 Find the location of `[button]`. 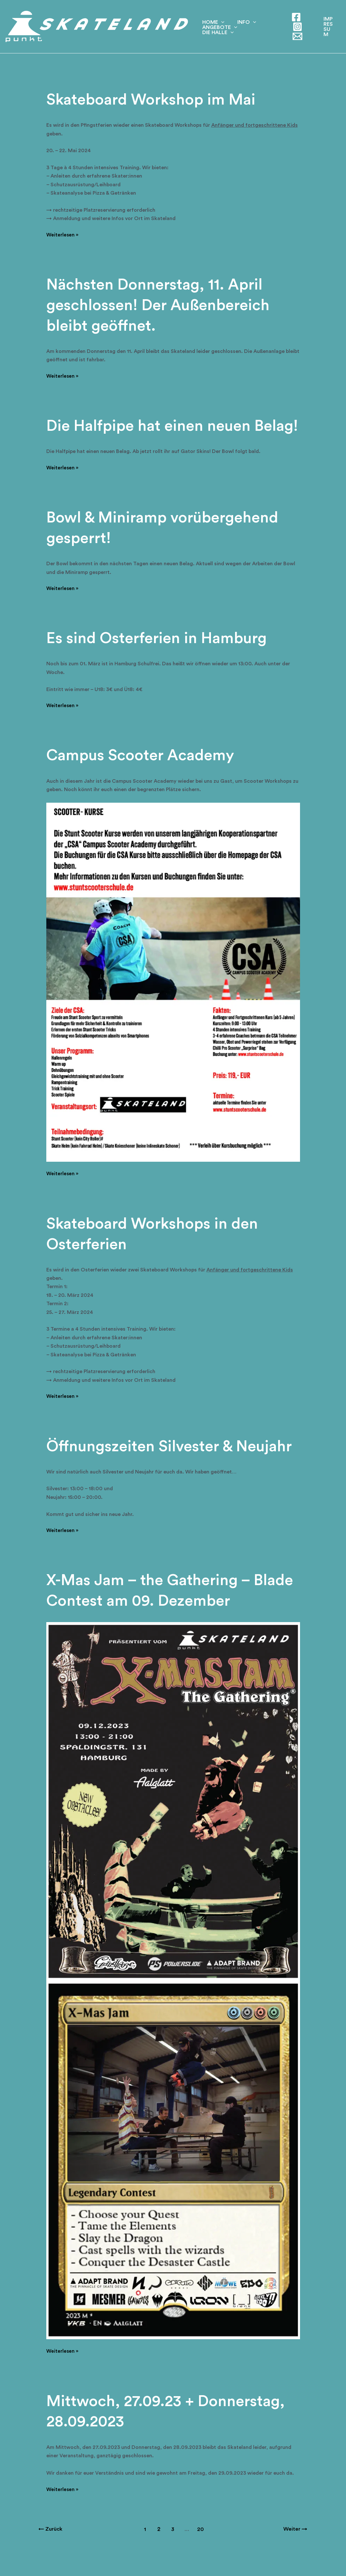

[button] is located at coordinates (328, 26).